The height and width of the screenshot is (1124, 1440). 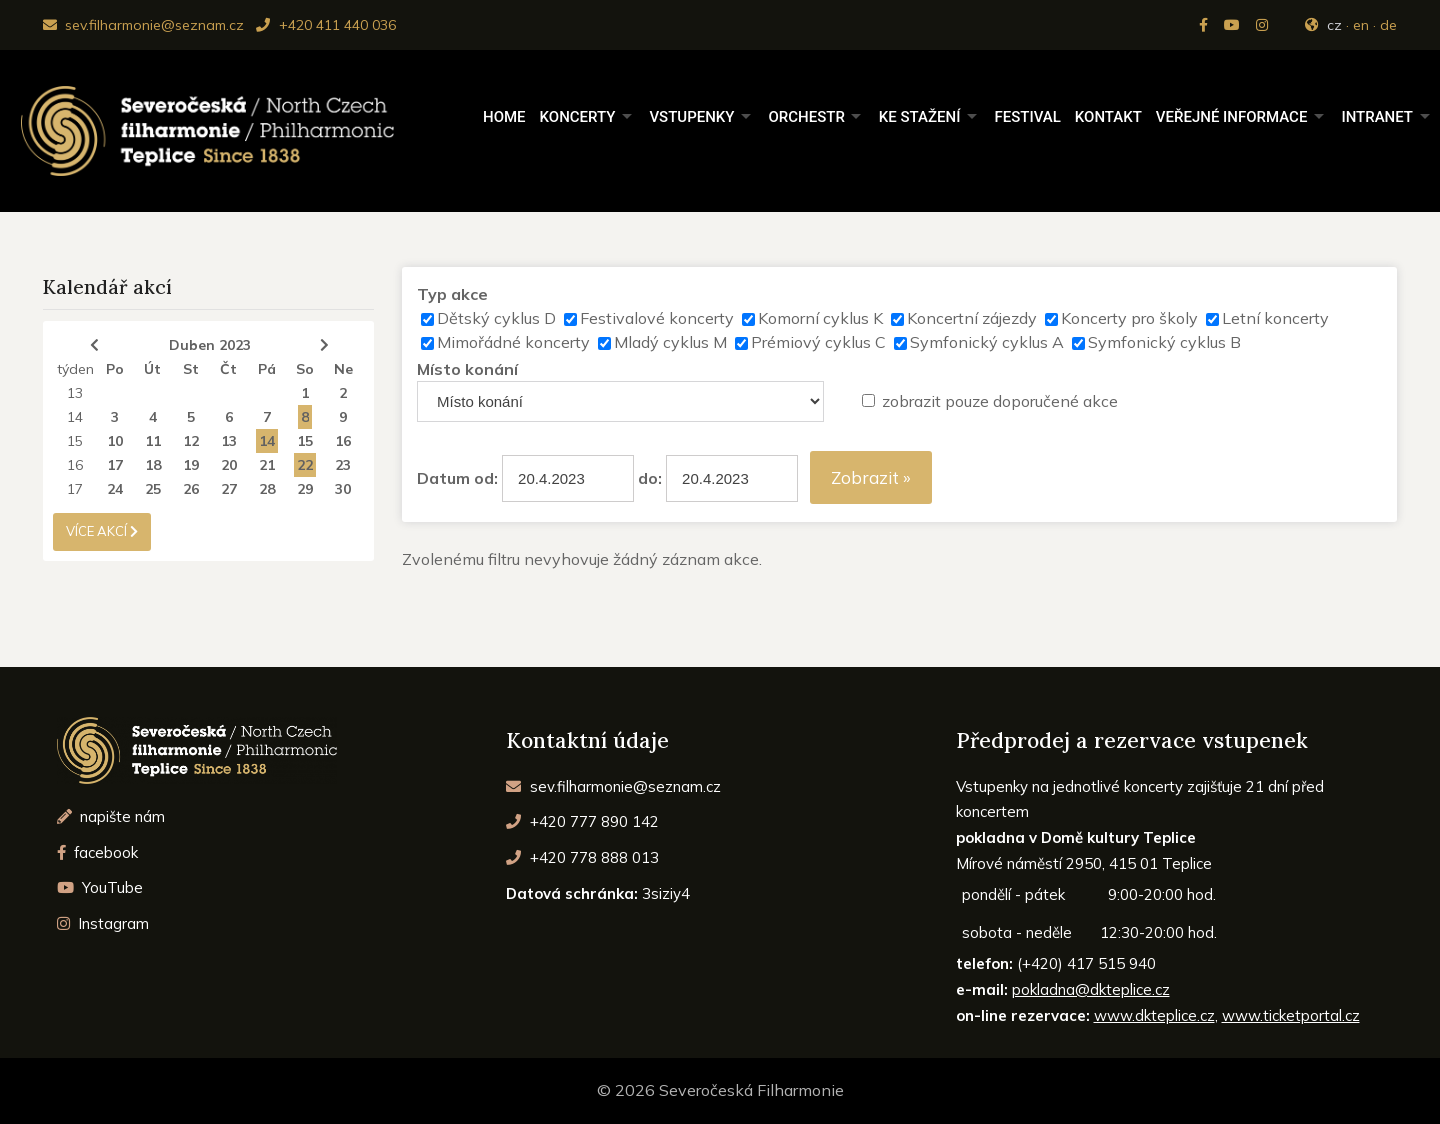 I want to click on 22, so click(x=305, y=465).